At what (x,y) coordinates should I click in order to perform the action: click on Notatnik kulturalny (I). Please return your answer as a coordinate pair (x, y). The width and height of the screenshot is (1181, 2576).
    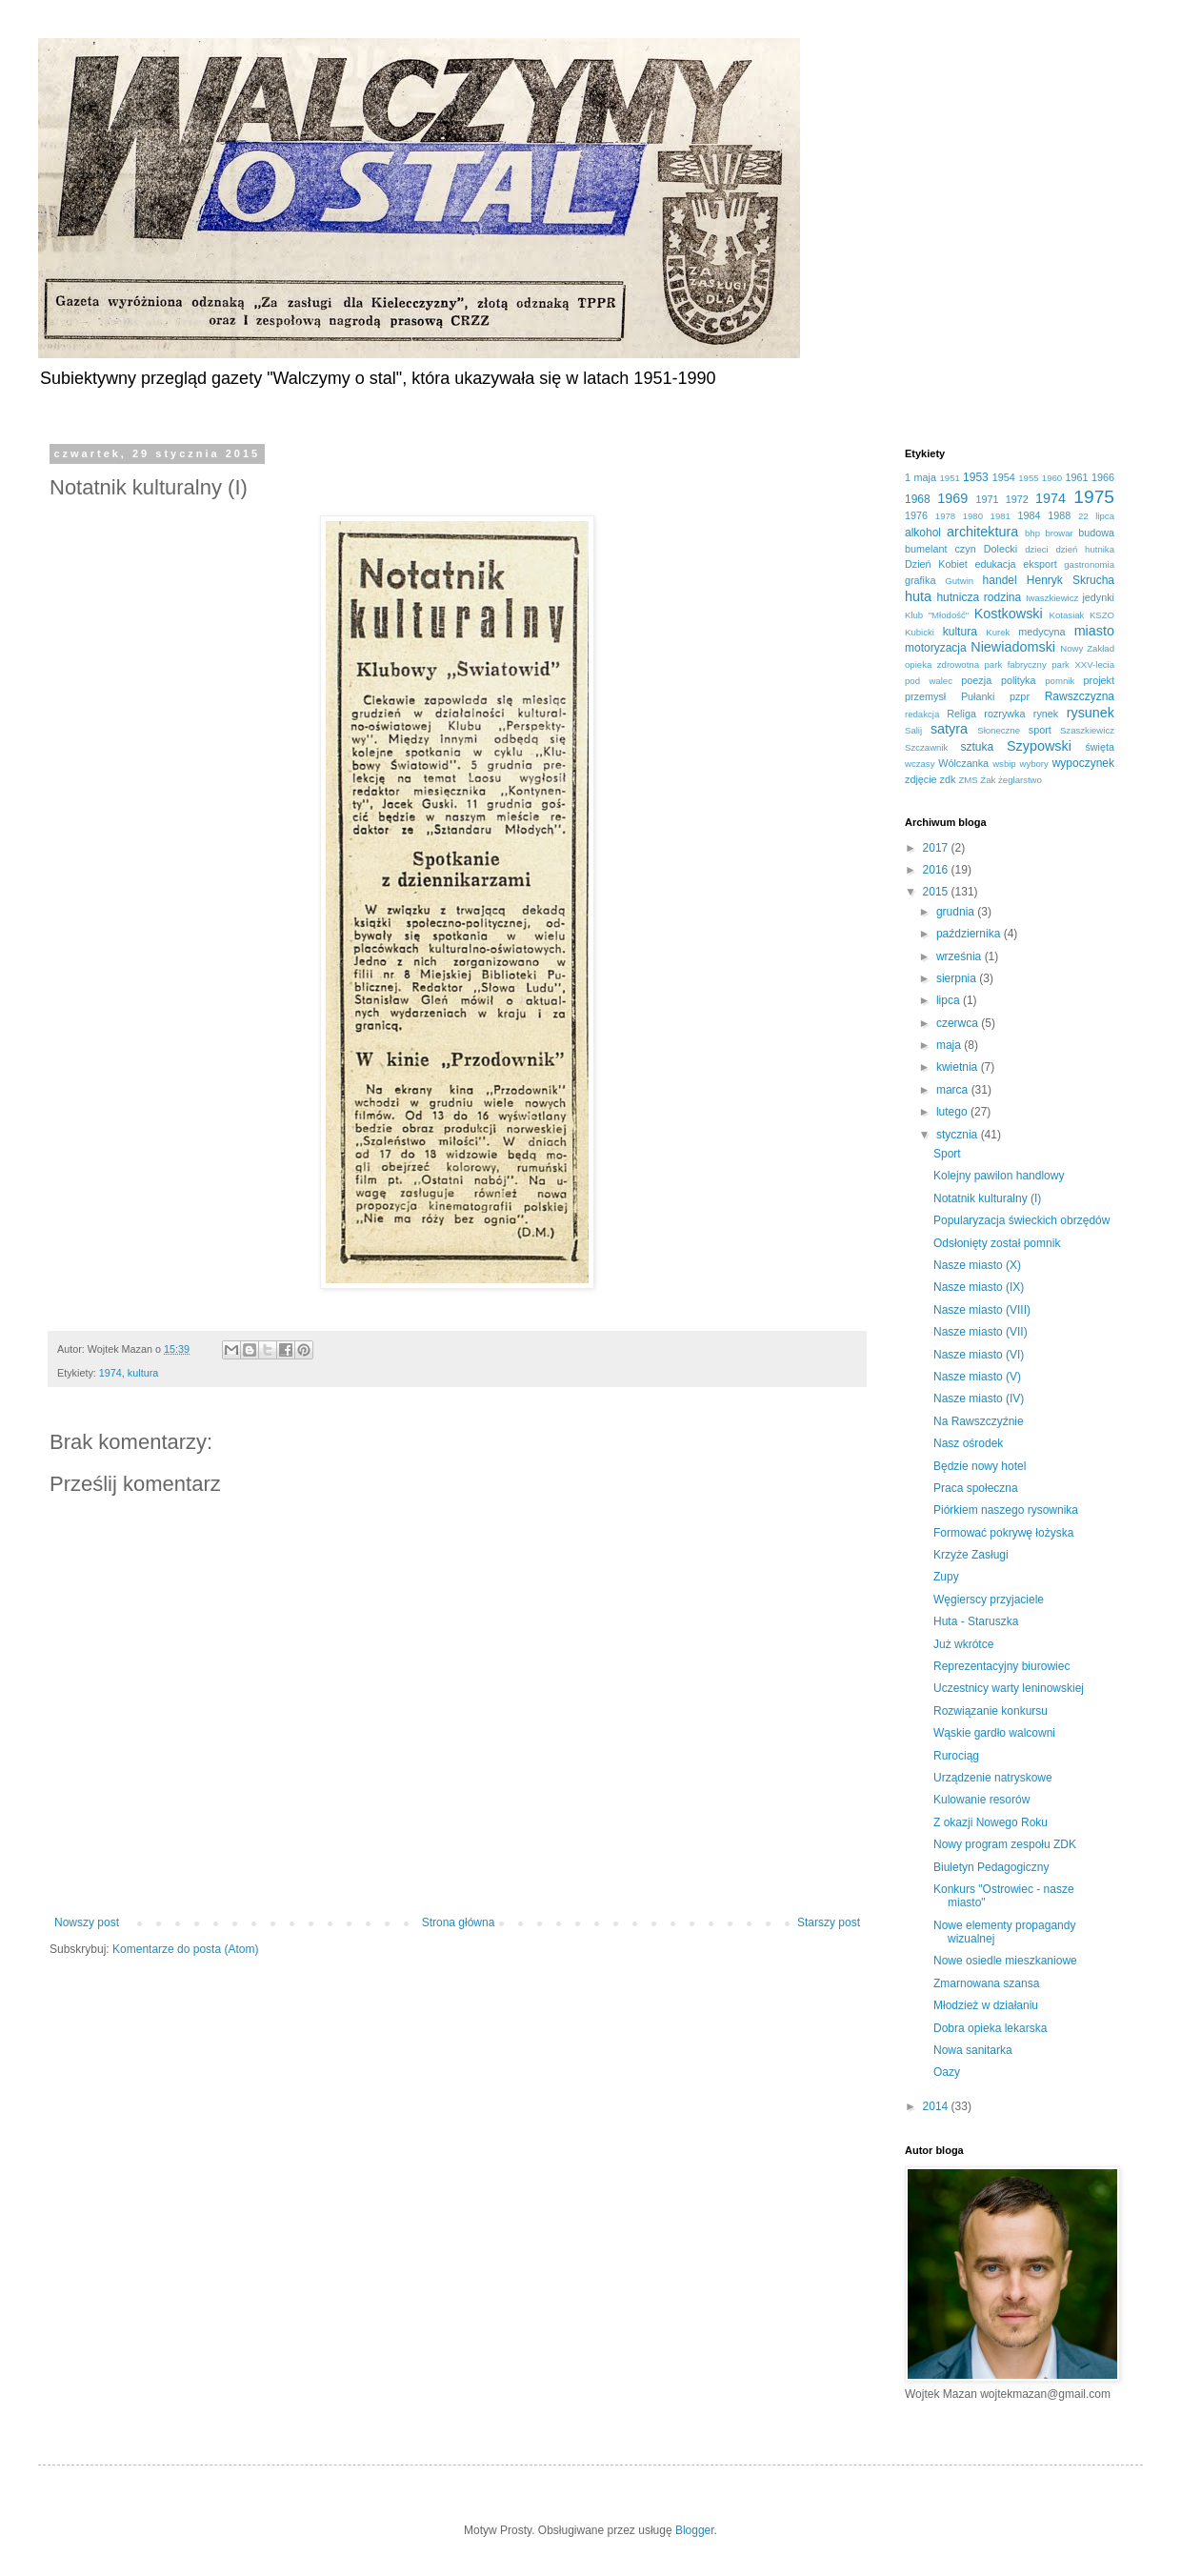
    Looking at the image, I should click on (987, 1198).